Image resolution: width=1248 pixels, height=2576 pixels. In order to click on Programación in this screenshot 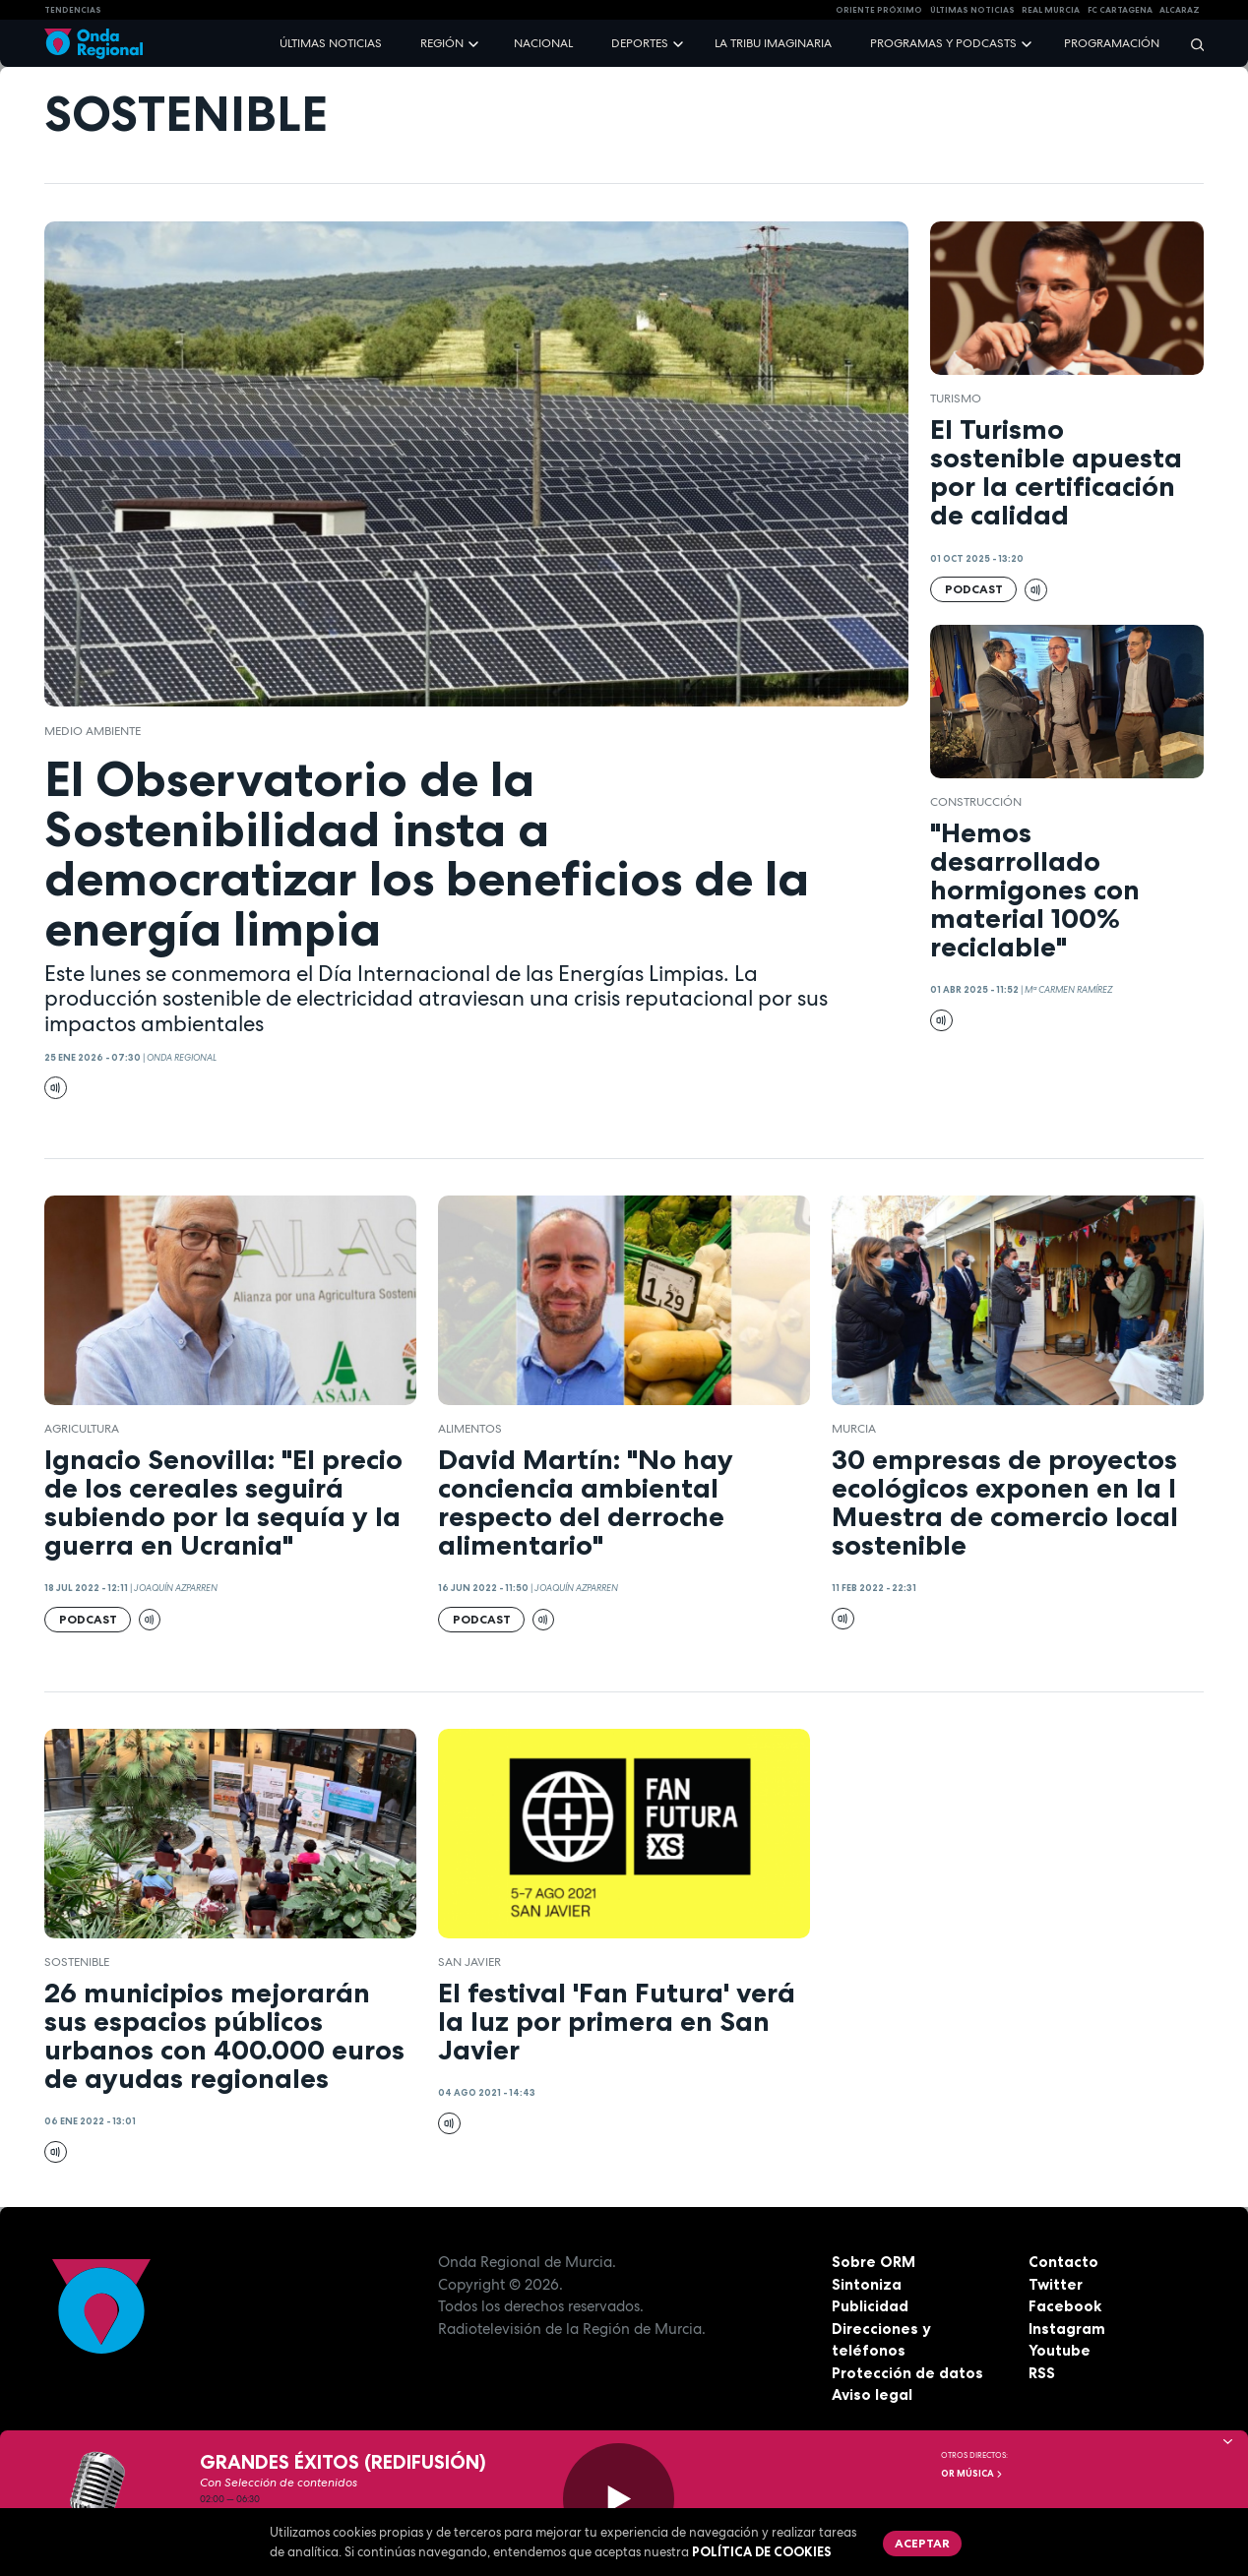, I will do `click(1111, 43)`.